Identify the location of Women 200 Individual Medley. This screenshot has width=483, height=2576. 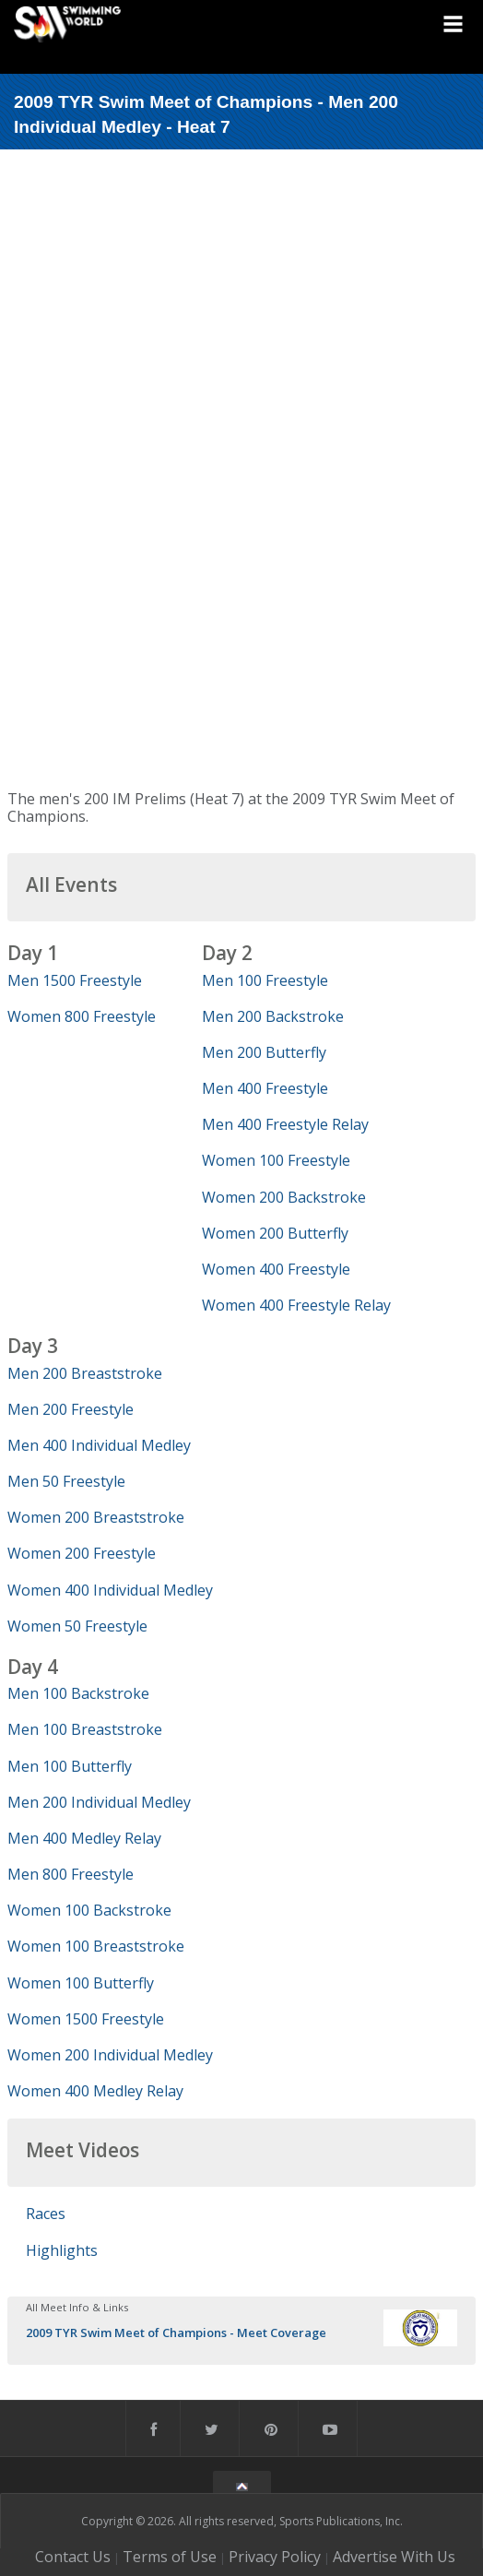
(110, 2055).